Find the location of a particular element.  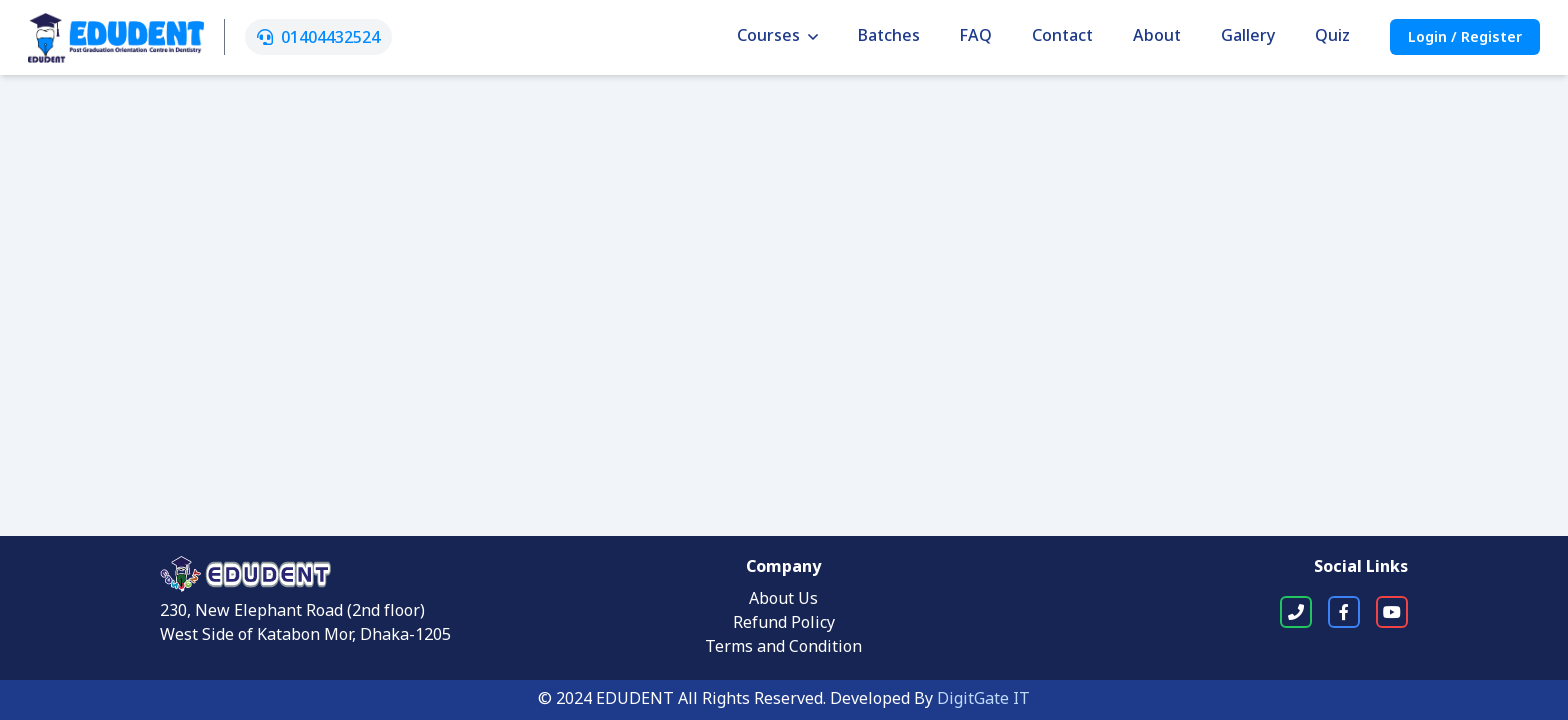

Refund Policy is located at coordinates (784, 624).